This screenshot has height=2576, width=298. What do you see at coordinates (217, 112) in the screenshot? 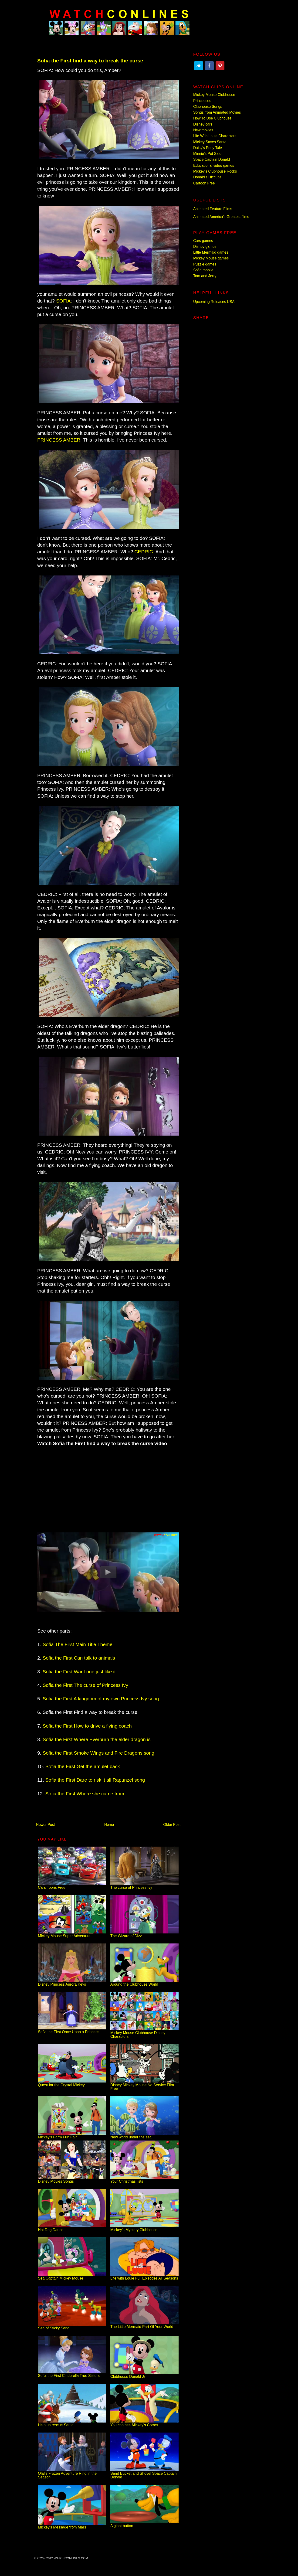
I see `Songs from Animated Movies` at bounding box center [217, 112].